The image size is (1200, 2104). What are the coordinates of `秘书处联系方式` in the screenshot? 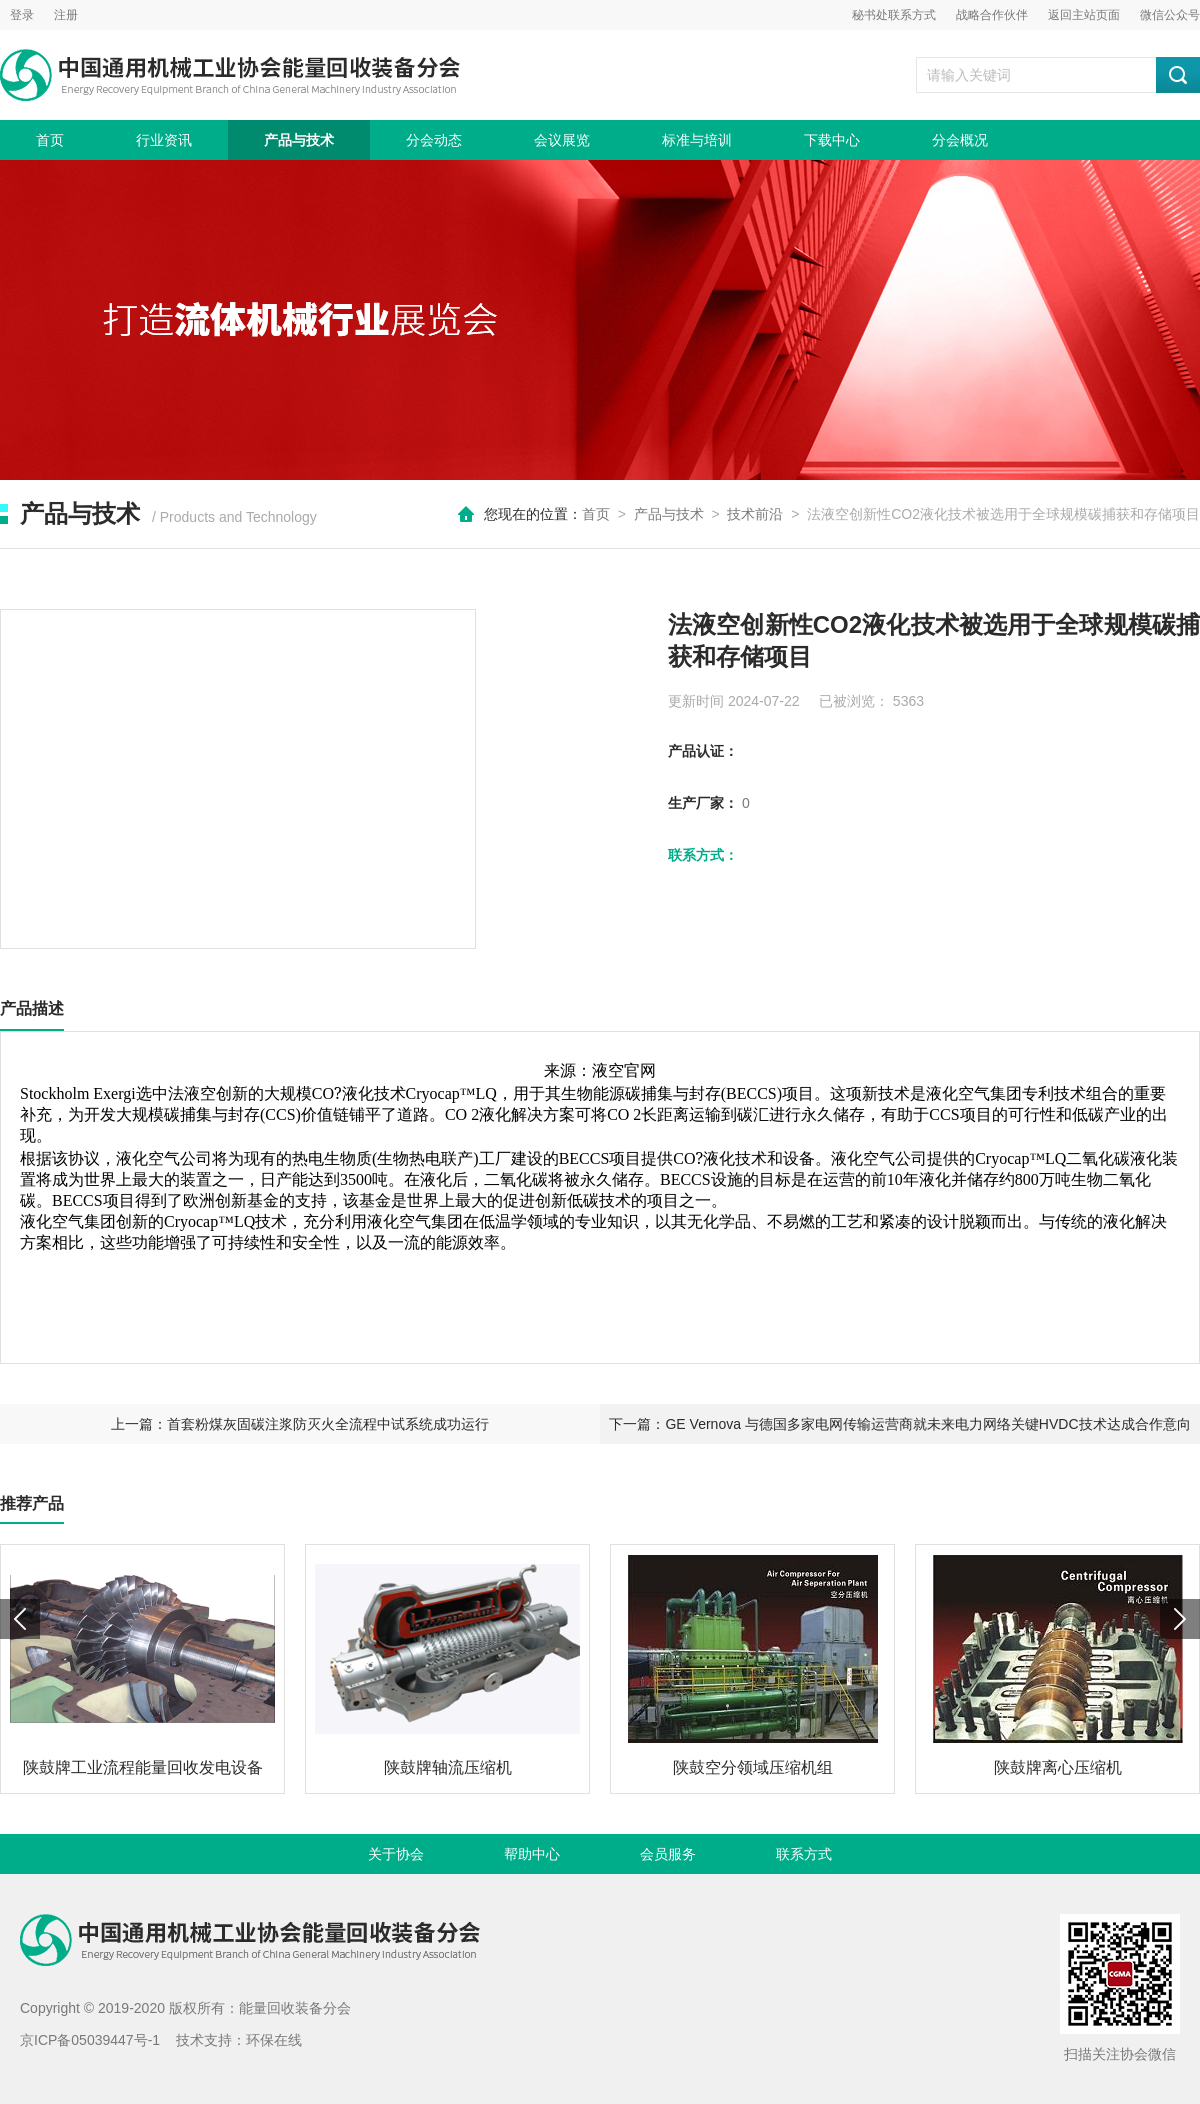 It's located at (894, 15).